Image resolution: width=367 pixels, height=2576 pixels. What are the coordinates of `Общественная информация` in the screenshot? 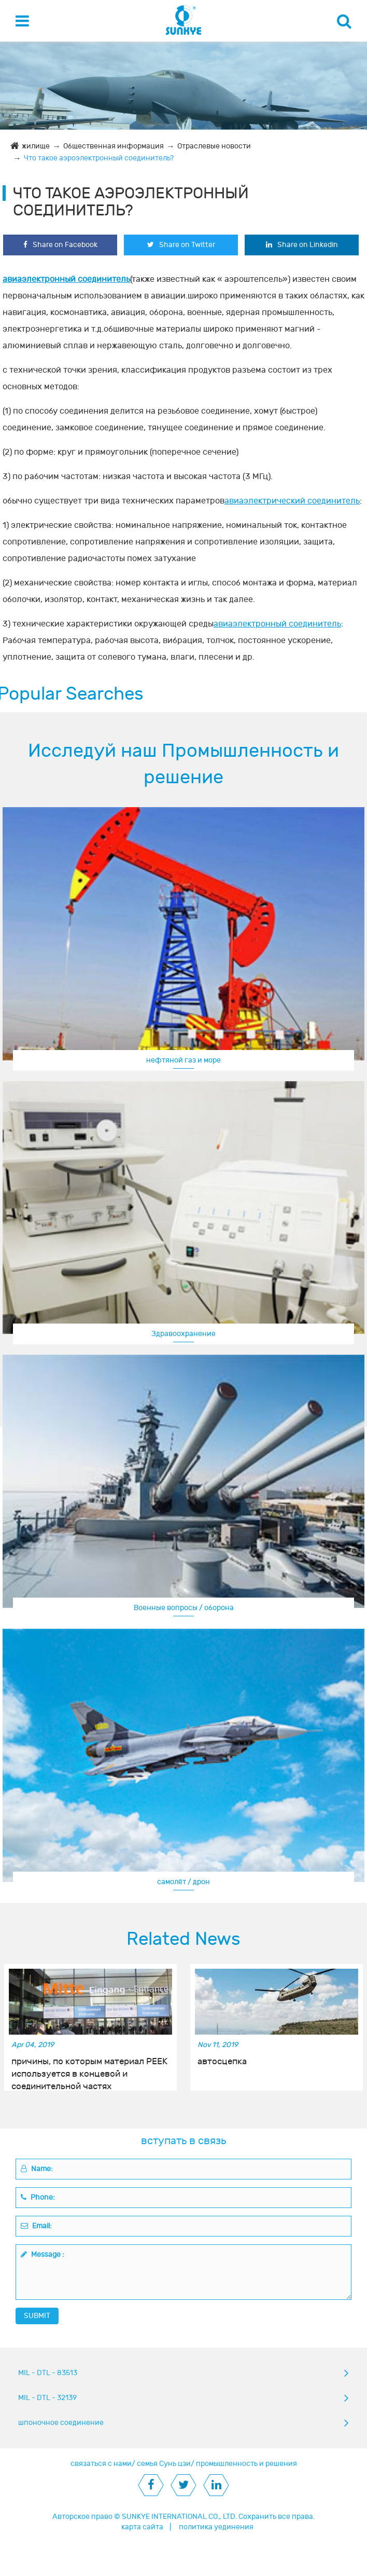 It's located at (113, 146).